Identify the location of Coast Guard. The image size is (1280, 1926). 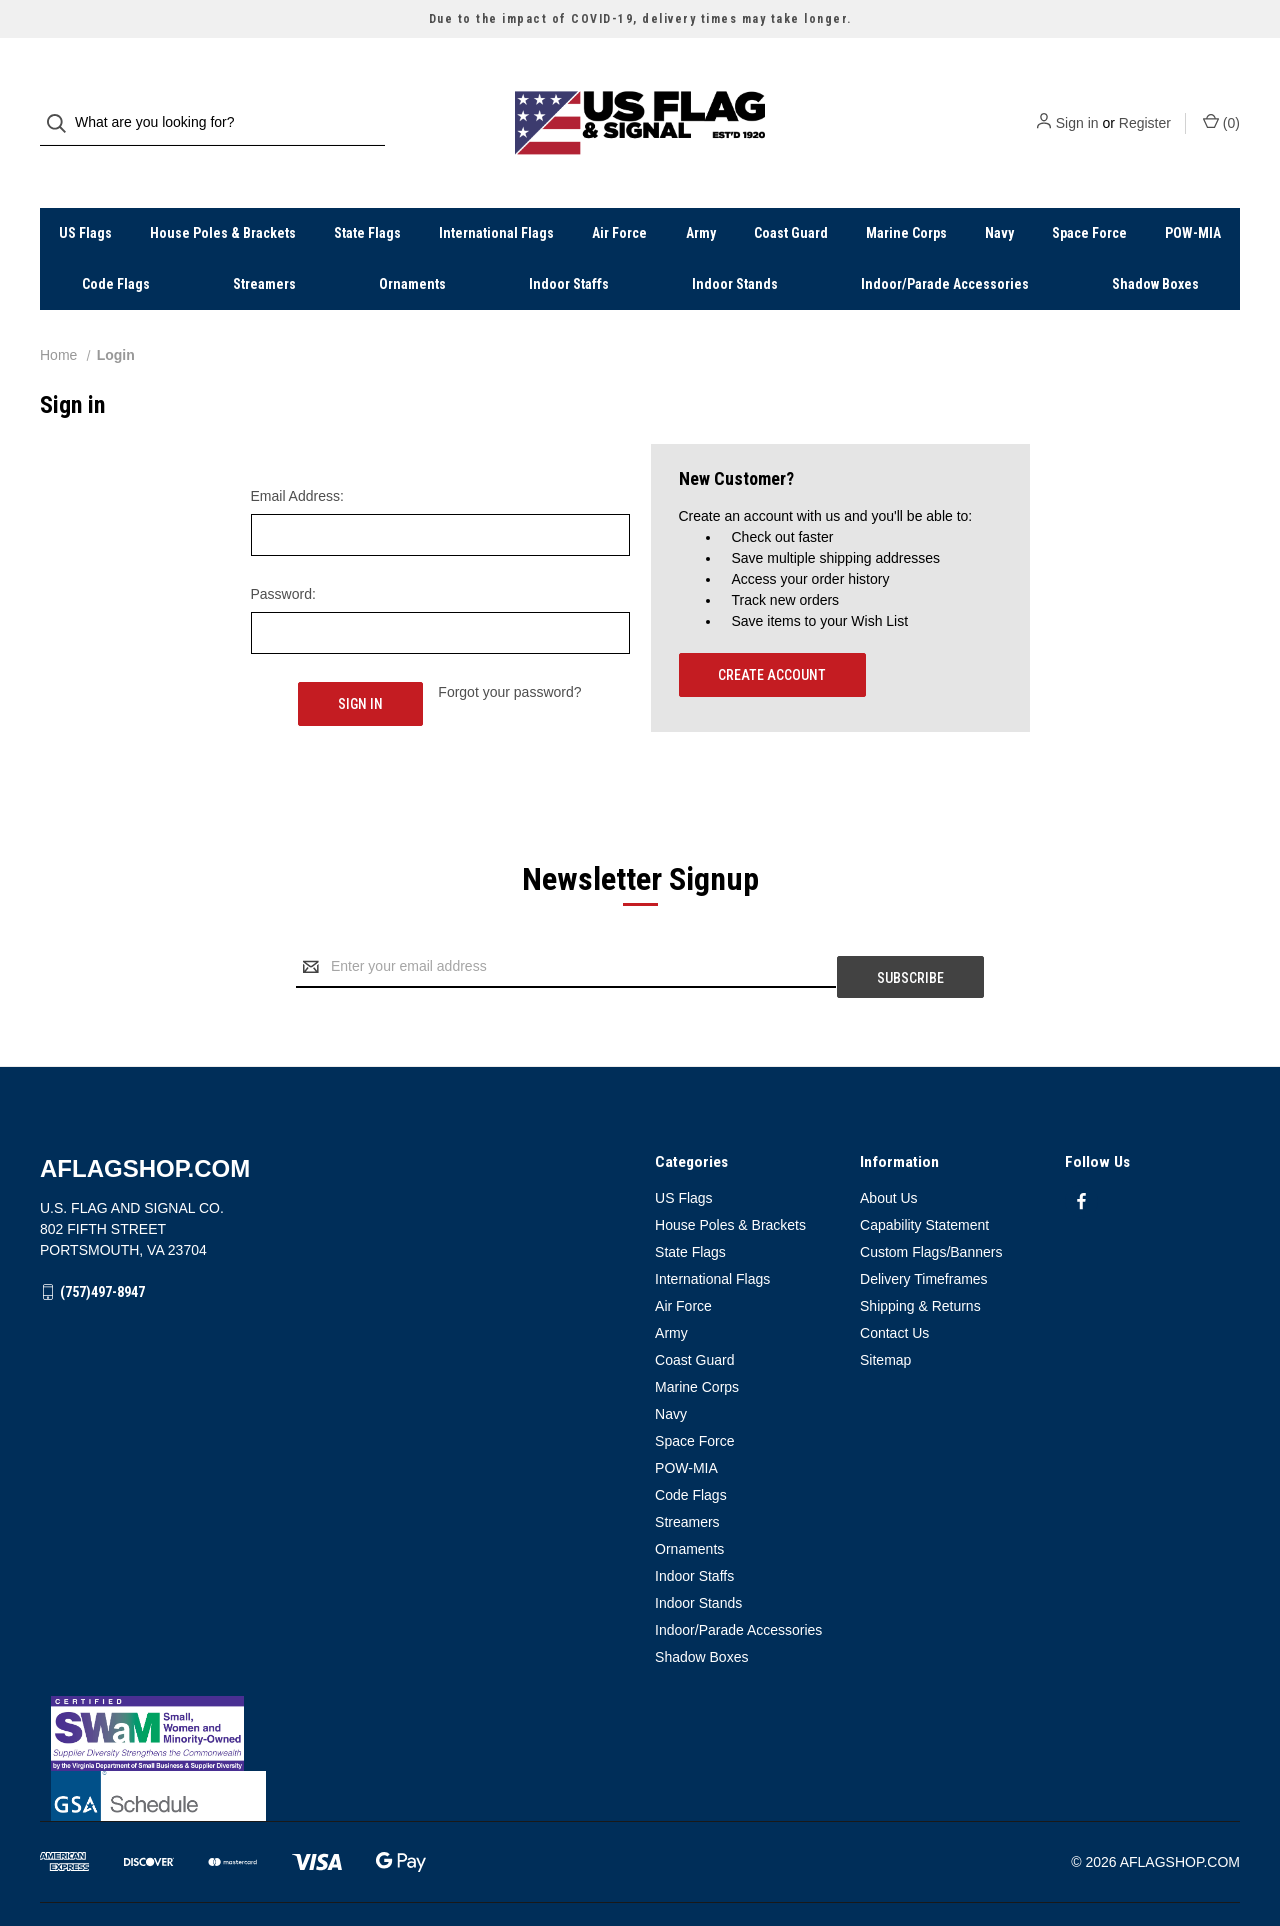
(791, 193).